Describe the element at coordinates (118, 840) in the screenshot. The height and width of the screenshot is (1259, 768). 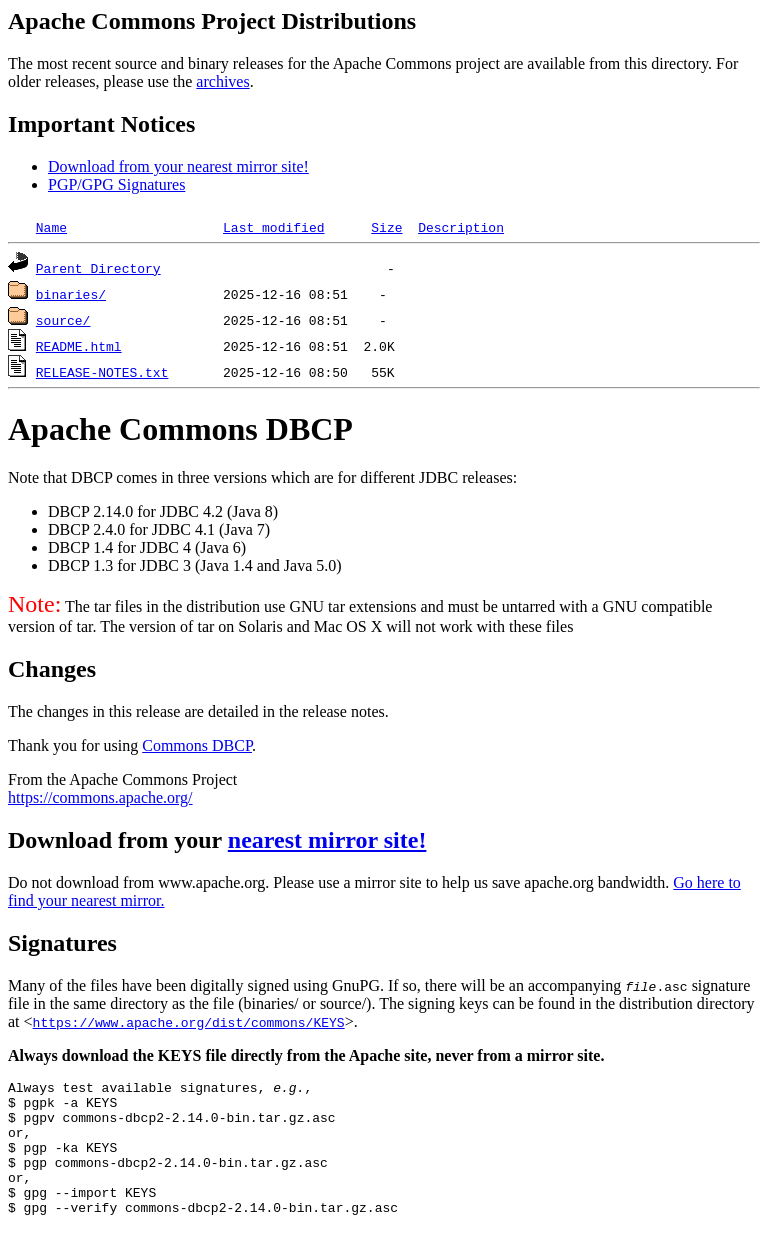
I see `Download from your` at that location.